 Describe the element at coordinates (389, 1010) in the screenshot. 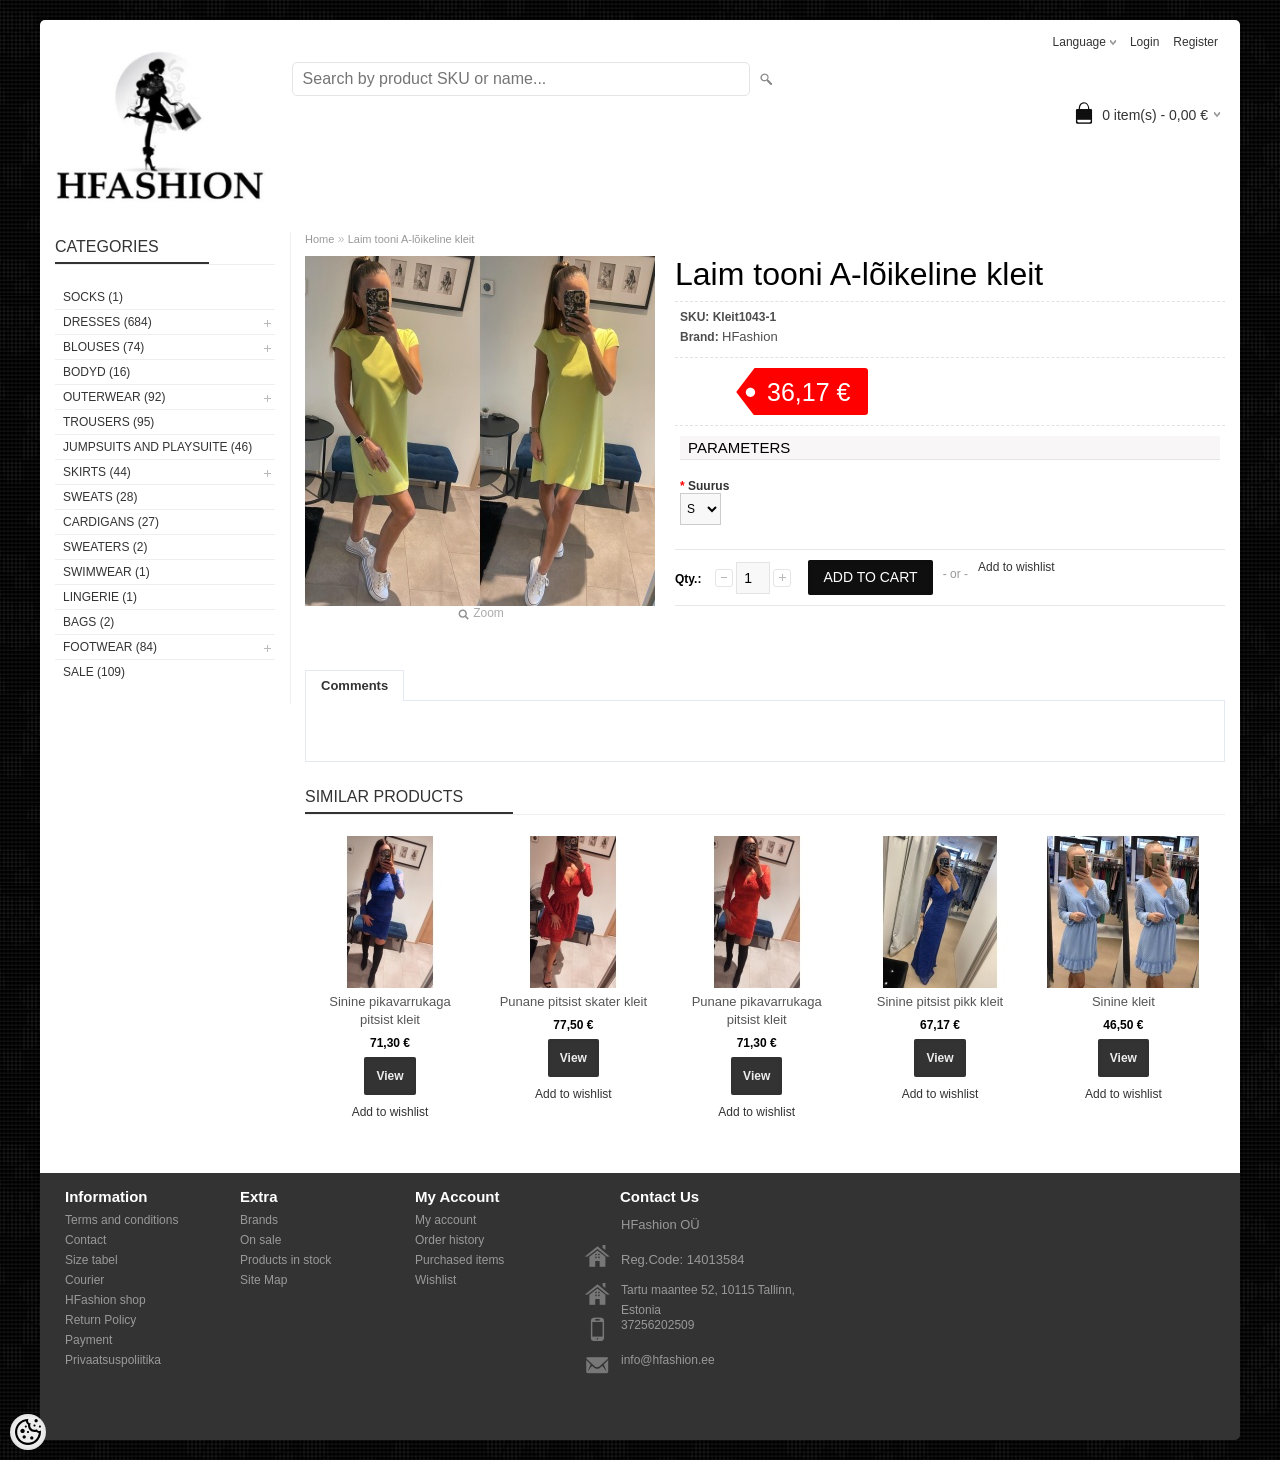

I see `Sinine pikavarrukaga pitsist kleit` at that location.